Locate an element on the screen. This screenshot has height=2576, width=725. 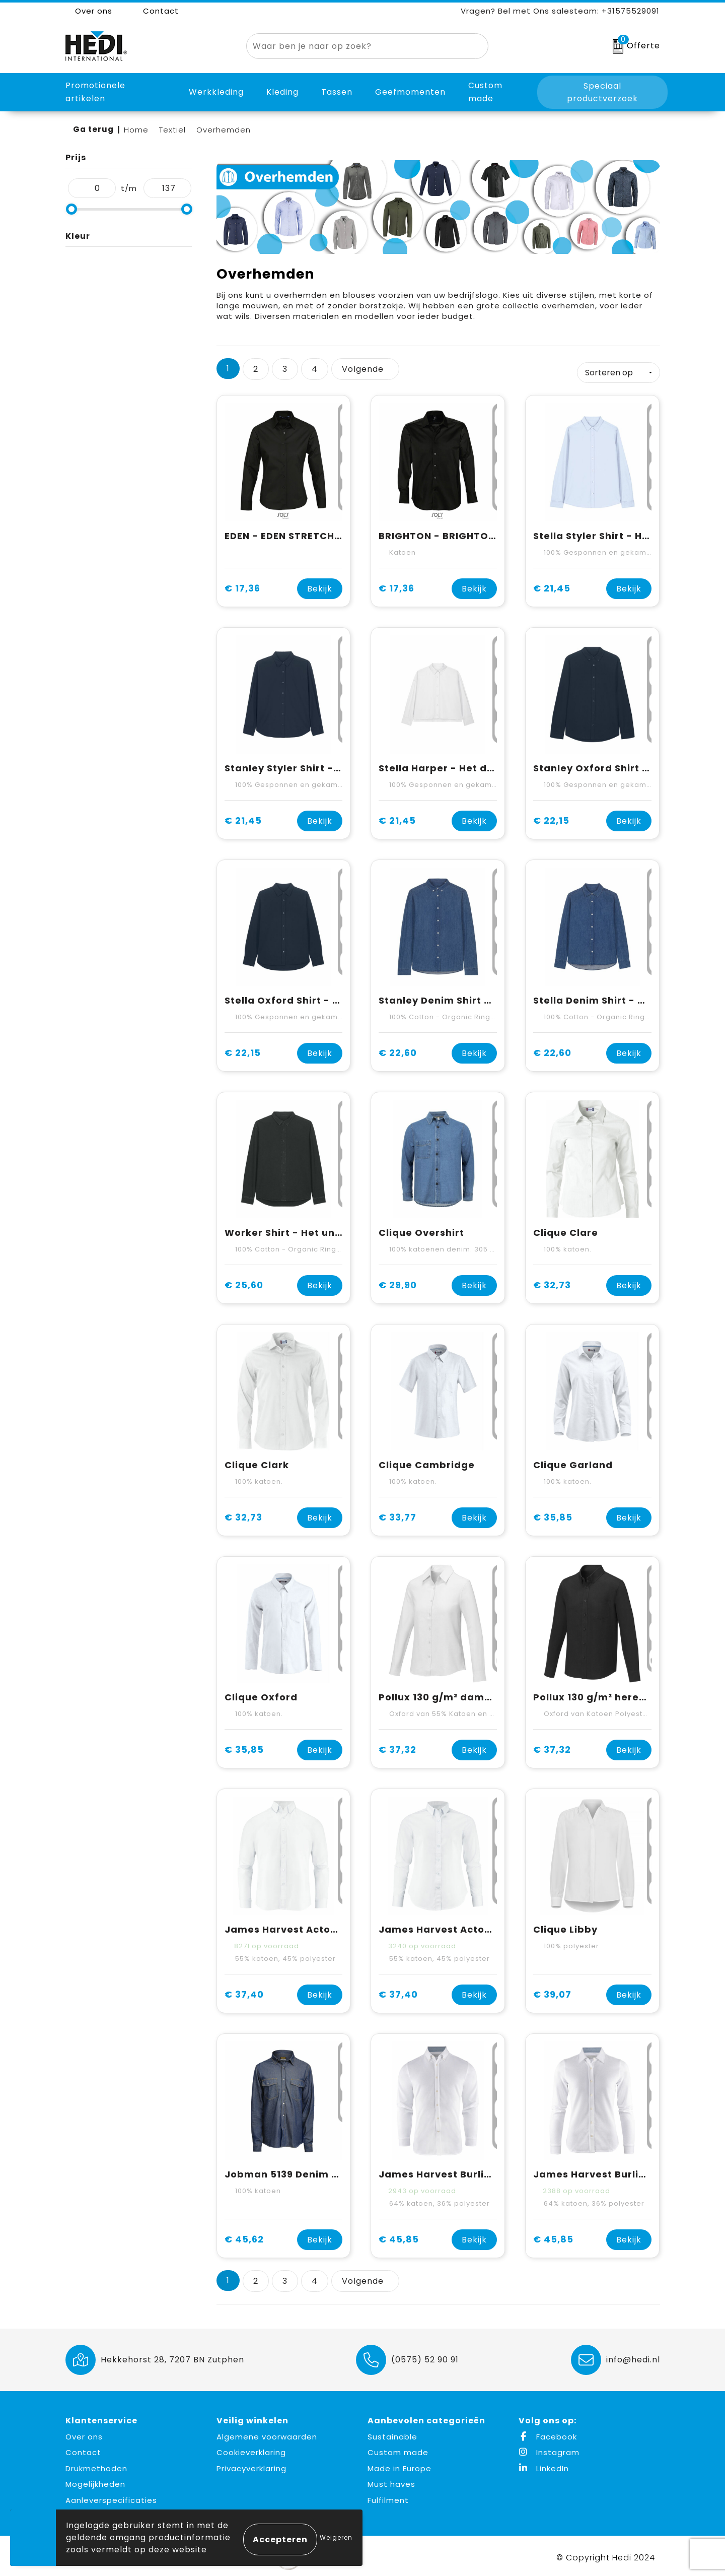
€ 29,90 is located at coordinates (398, 1282).